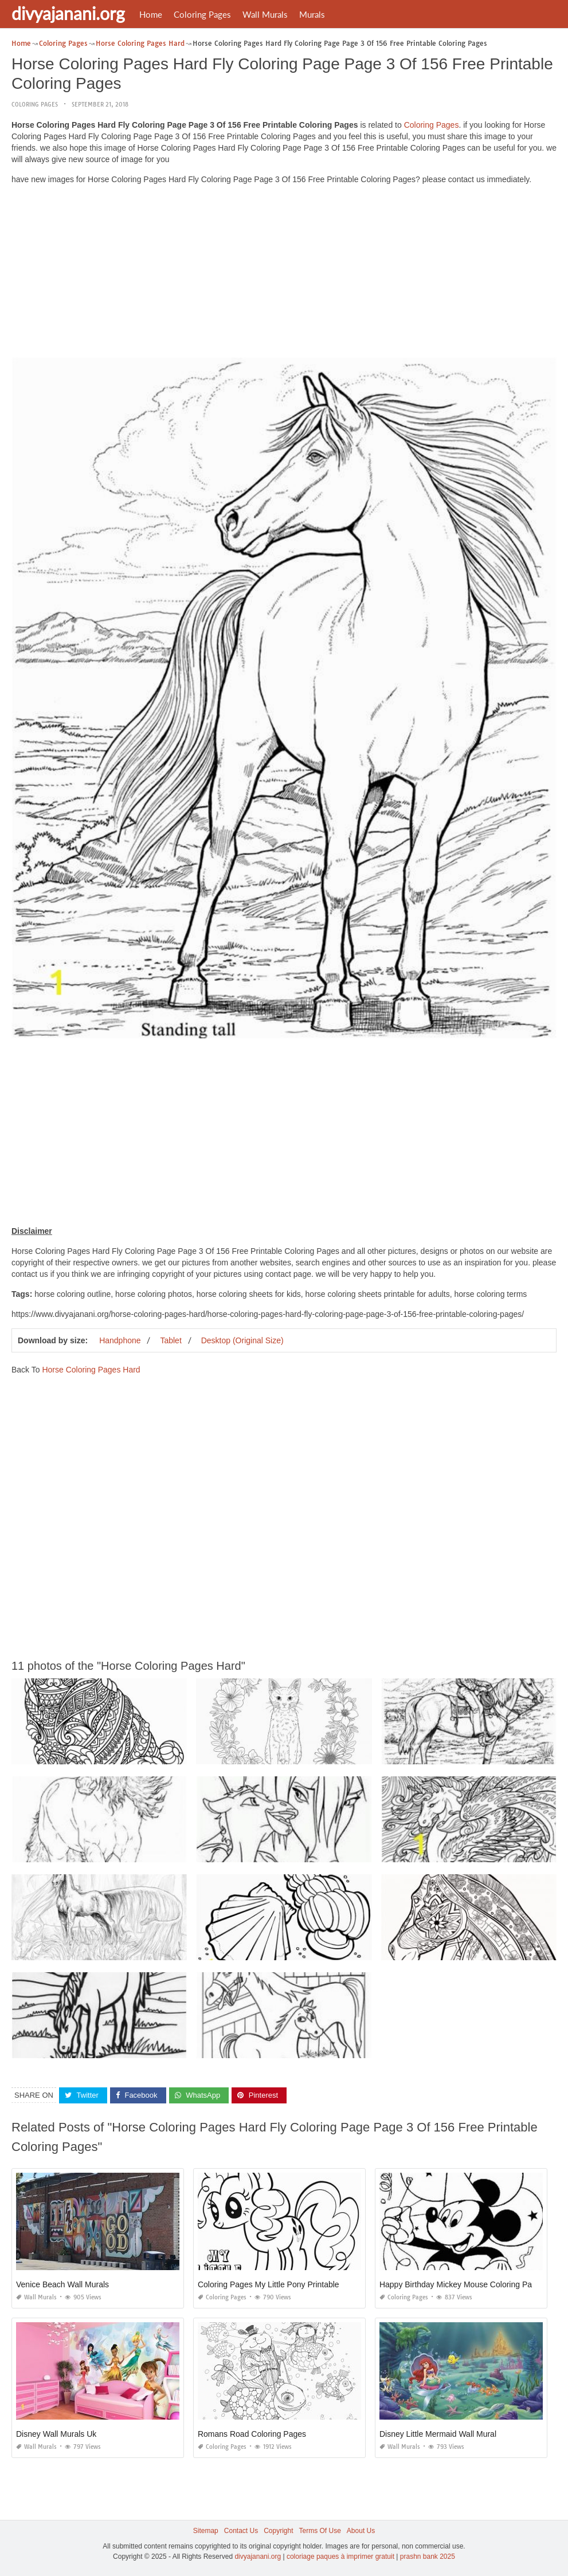 This screenshot has width=568, height=2576. What do you see at coordinates (150, 14) in the screenshot?
I see `Home` at bounding box center [150, 14].